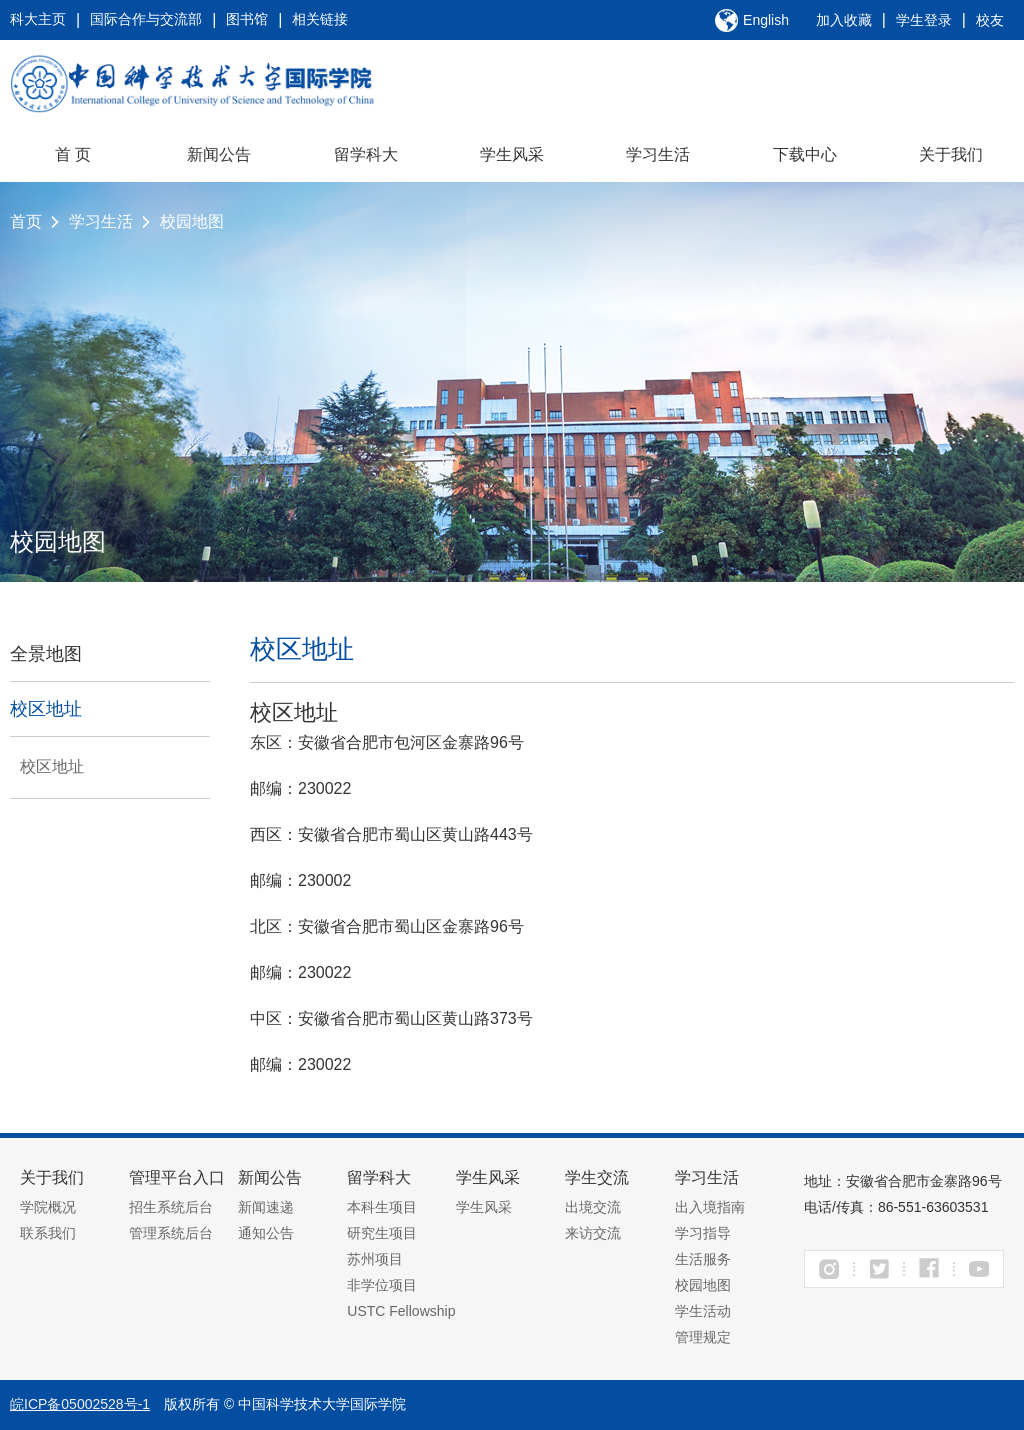  I want to click on 管理系统后台, so click(171, 1233).